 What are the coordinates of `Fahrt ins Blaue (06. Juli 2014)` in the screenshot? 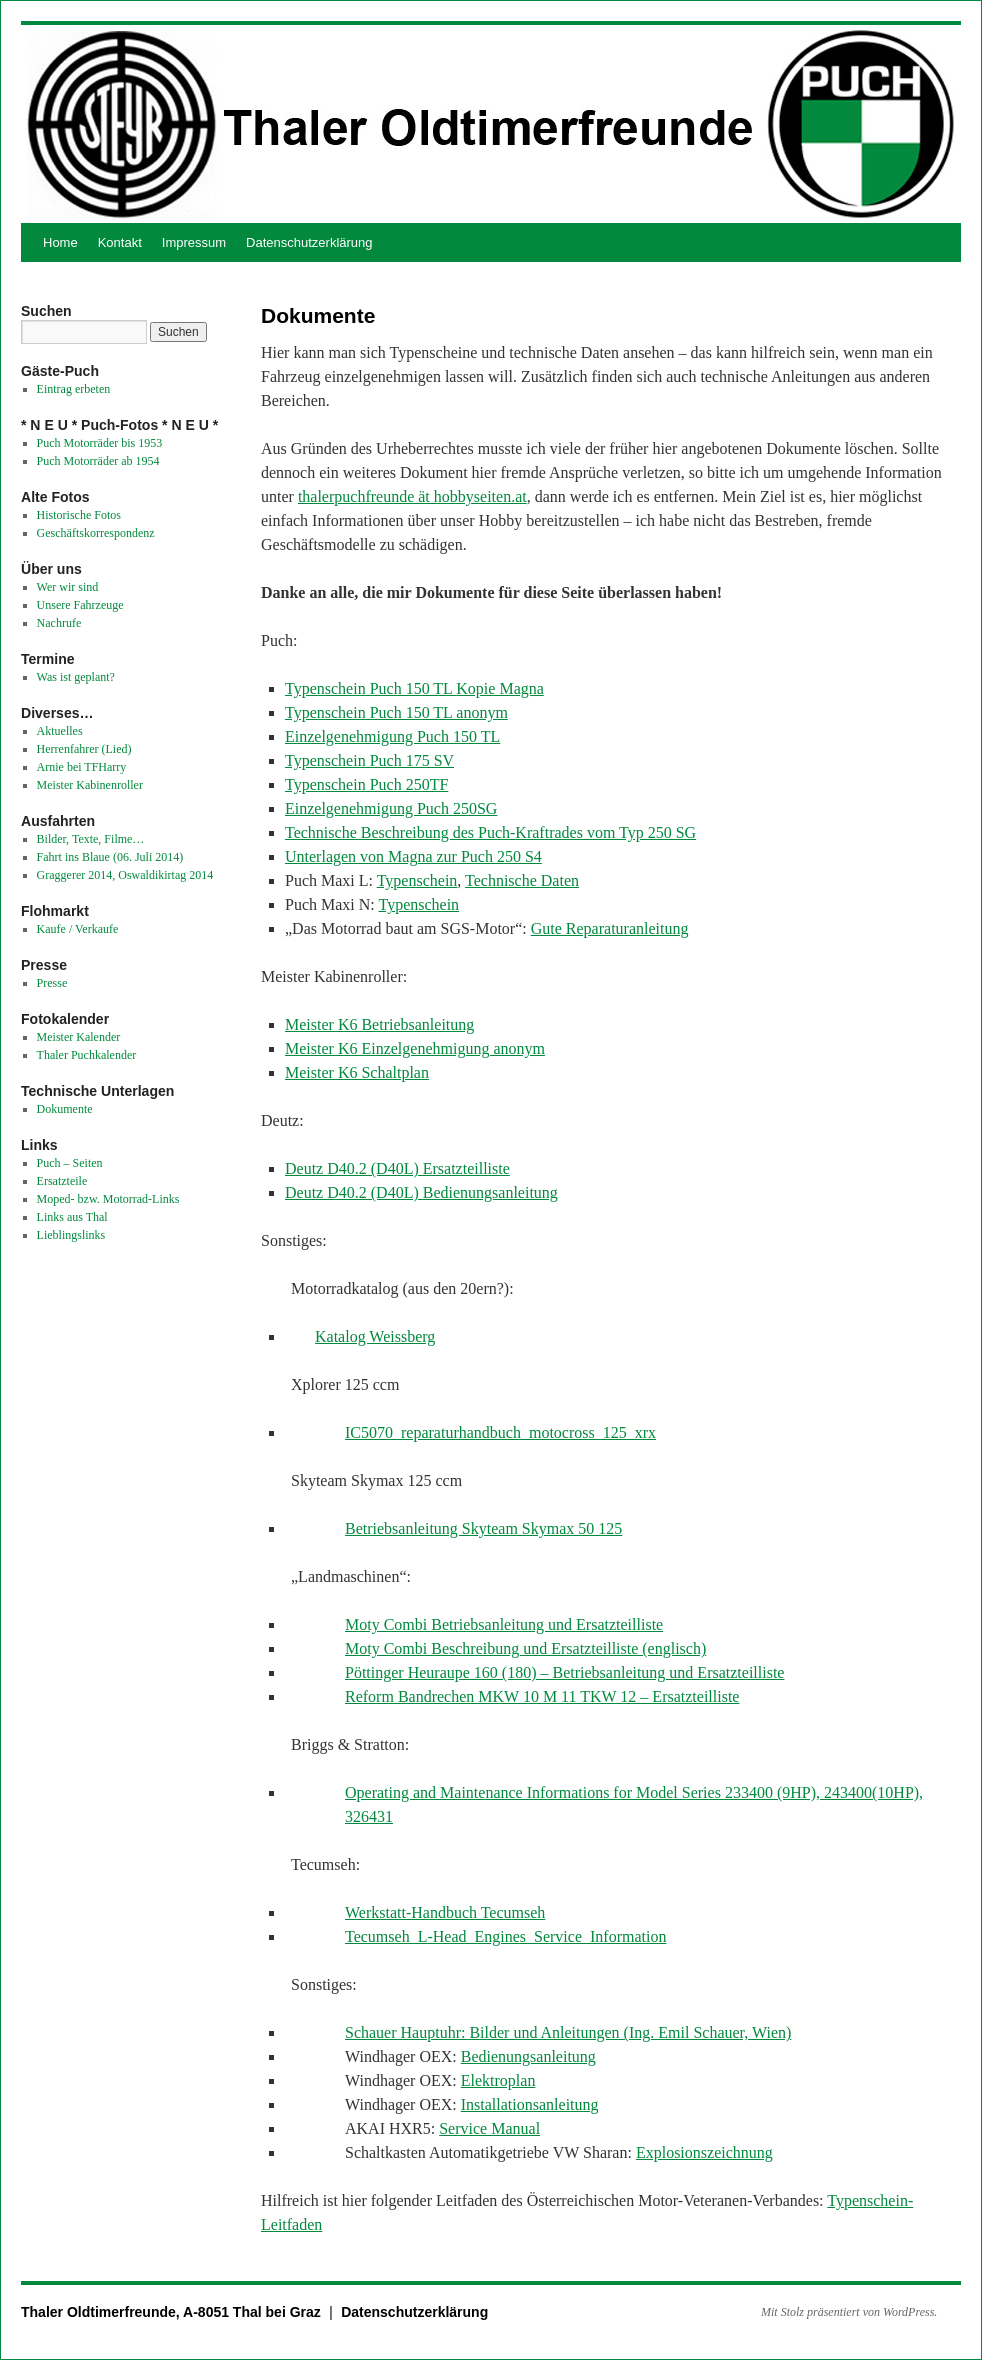 It's located at (110, 857).